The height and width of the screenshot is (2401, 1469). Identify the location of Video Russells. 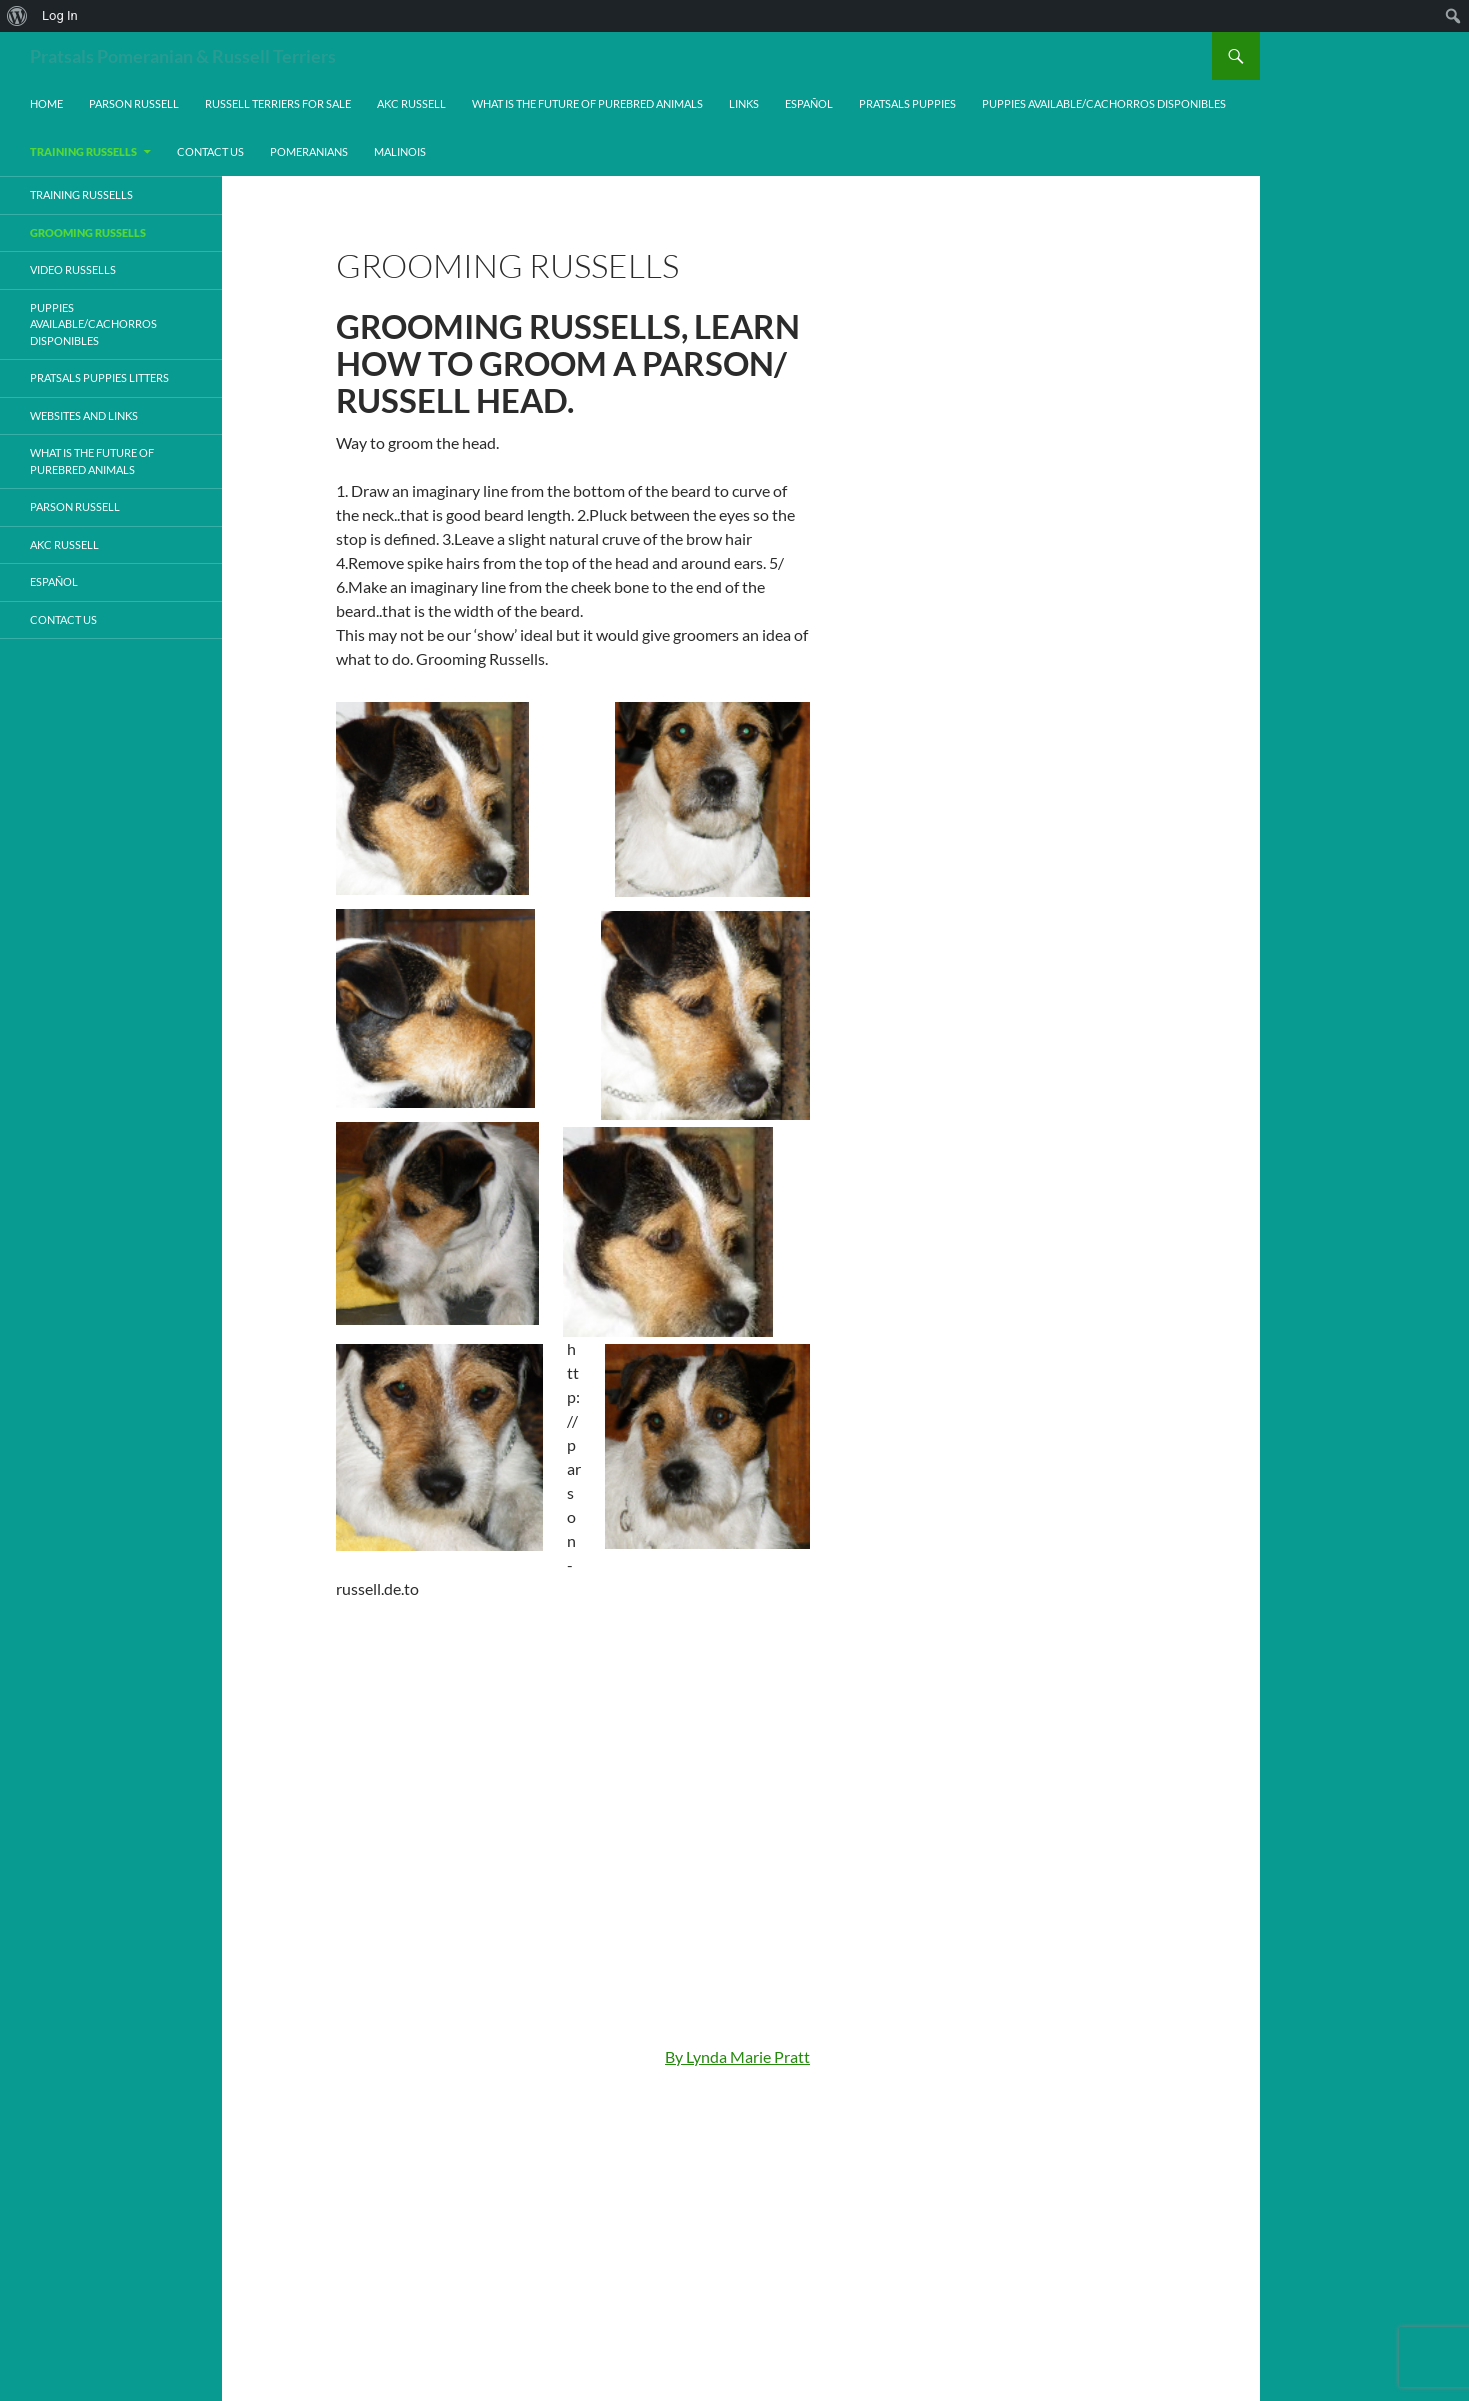
(73, 269).